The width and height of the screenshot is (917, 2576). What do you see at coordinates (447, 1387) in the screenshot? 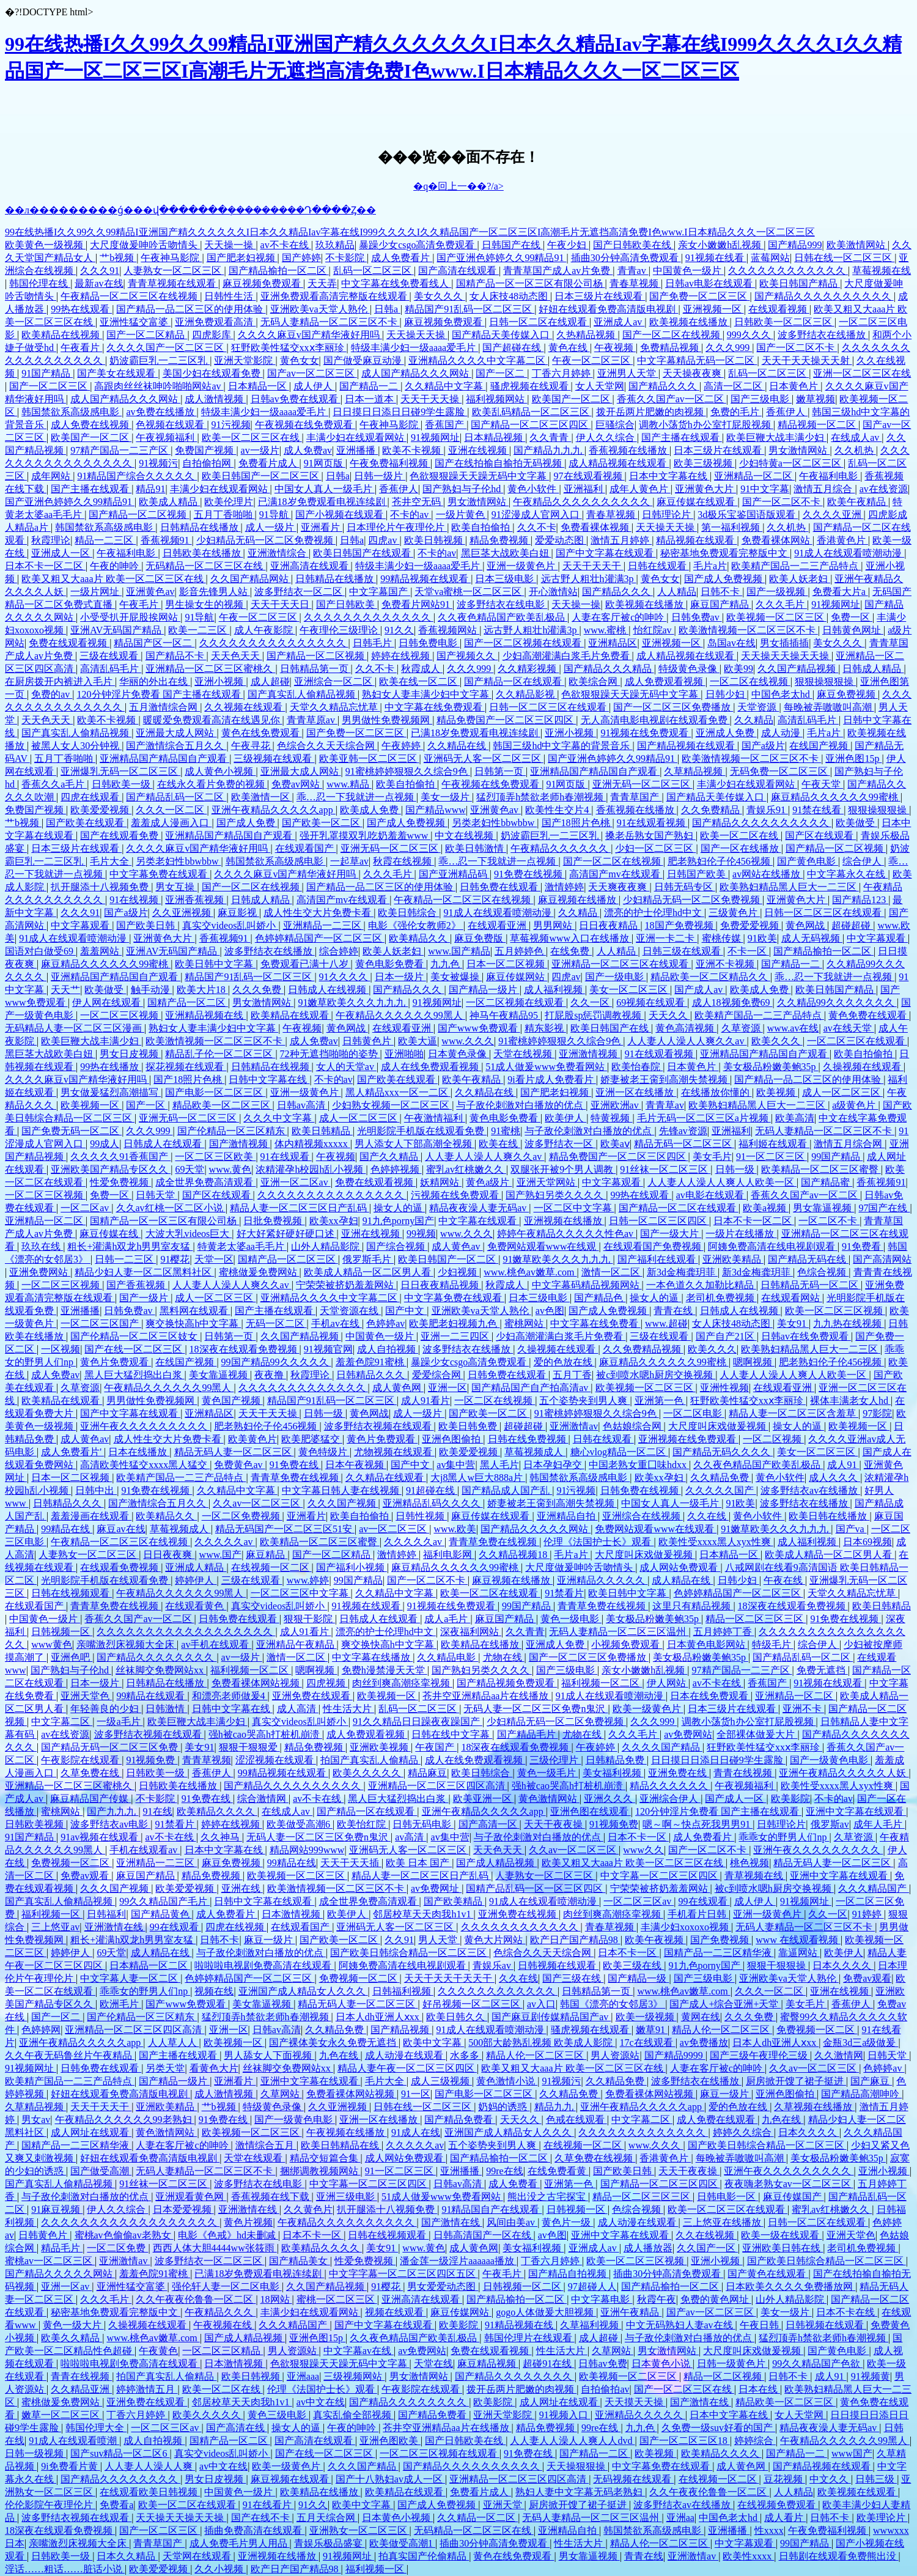
I see `亚洲一区` at bounding box center [447, 1387].